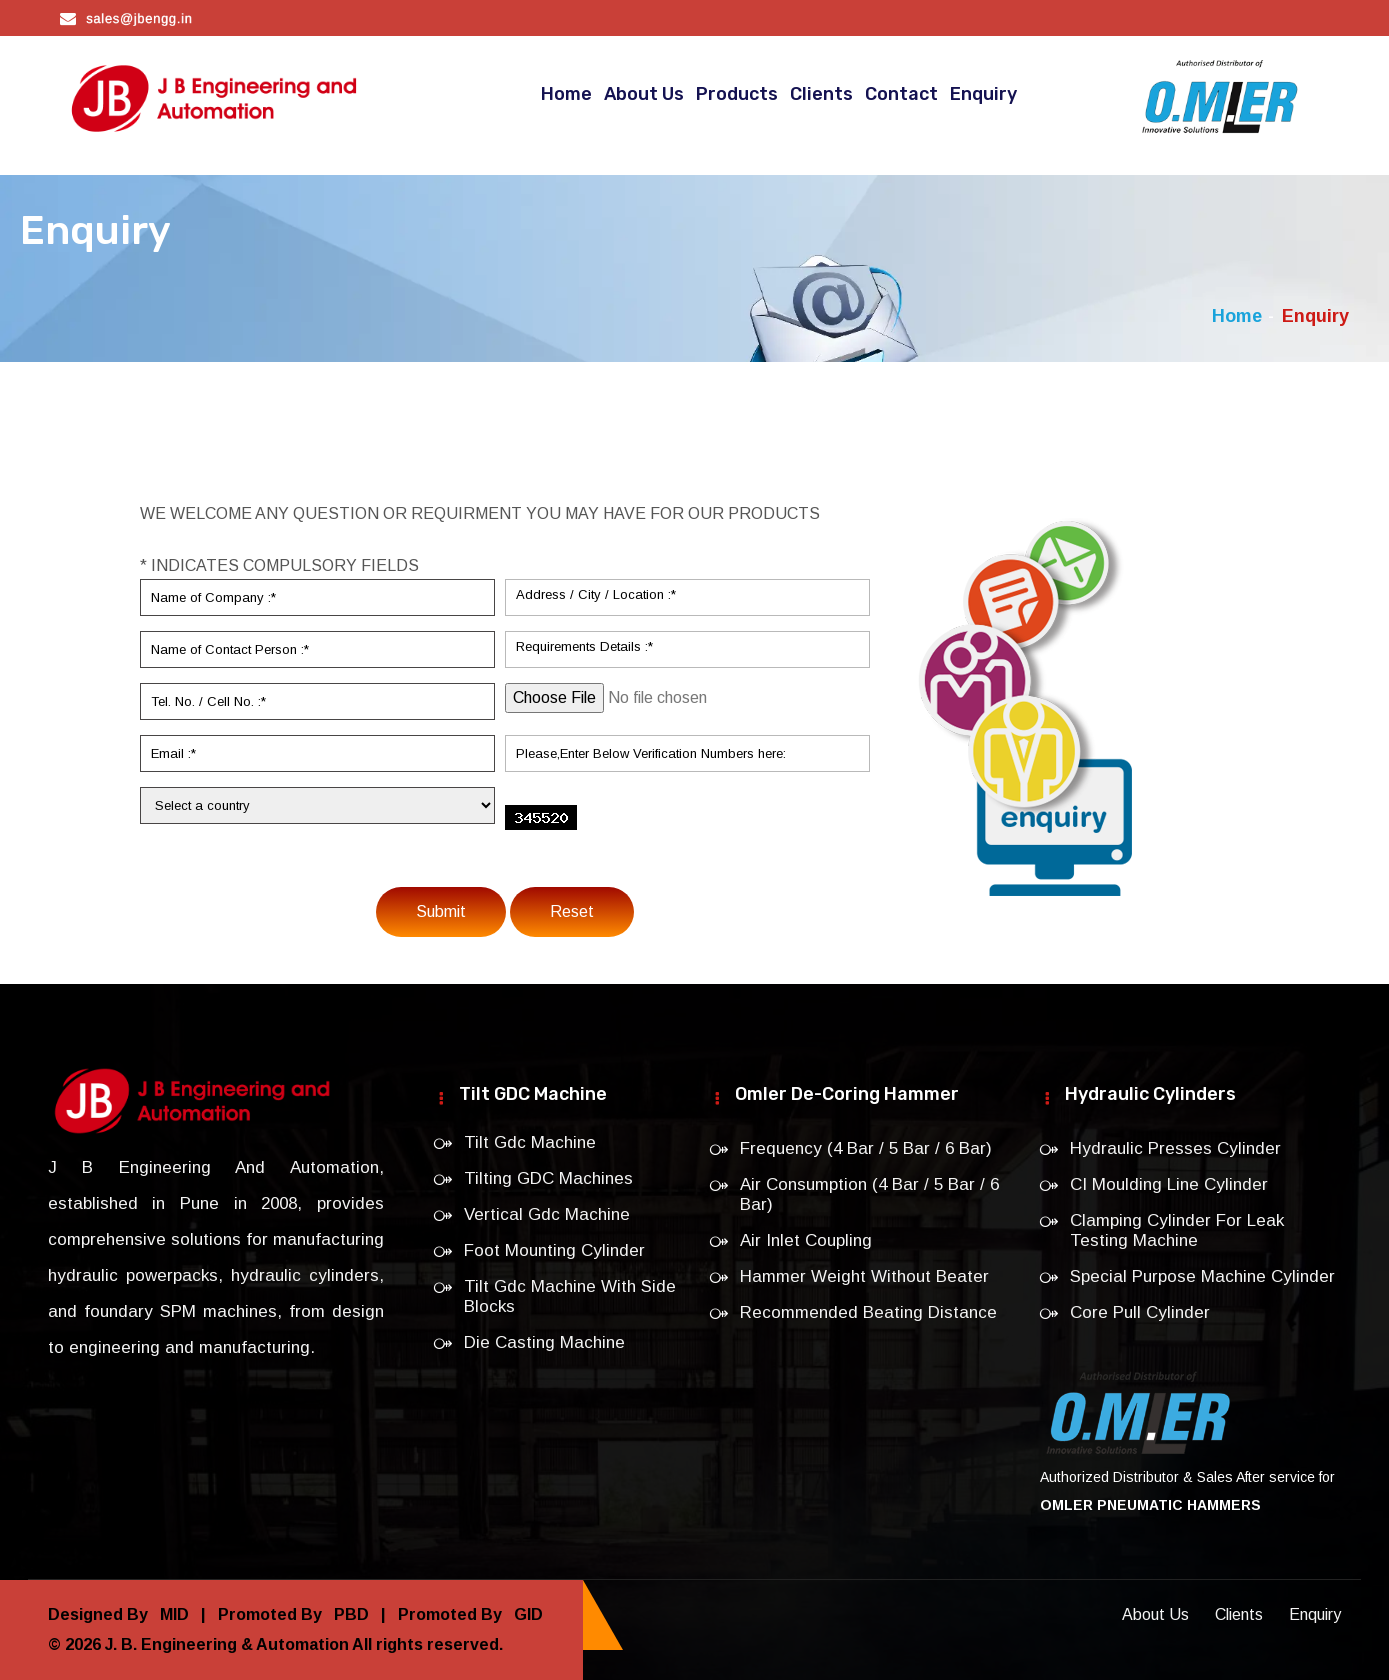 The image size is (1389, 1680). Describe the element at coordinates (644, 94) in the screenshot. I see `About Us` at that location.